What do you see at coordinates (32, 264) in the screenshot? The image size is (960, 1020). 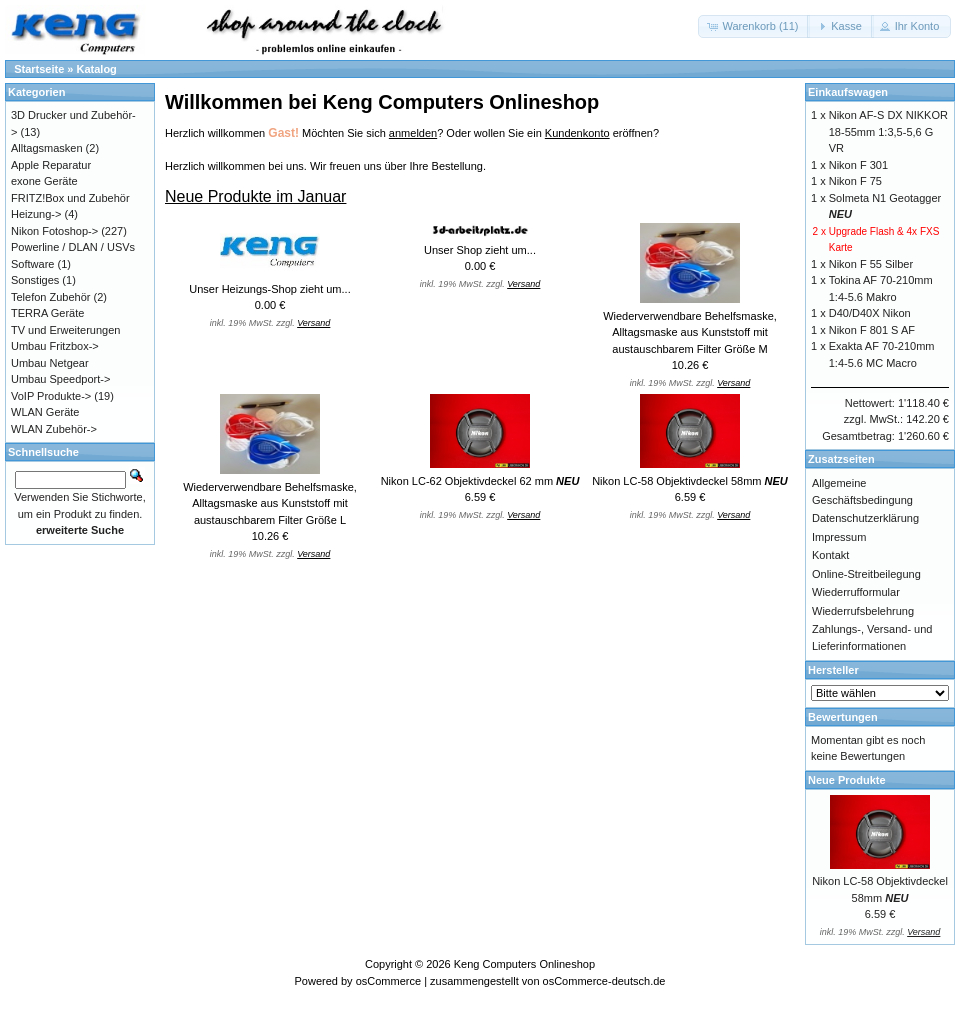 I see `Software` at bounding box center [32, 264].